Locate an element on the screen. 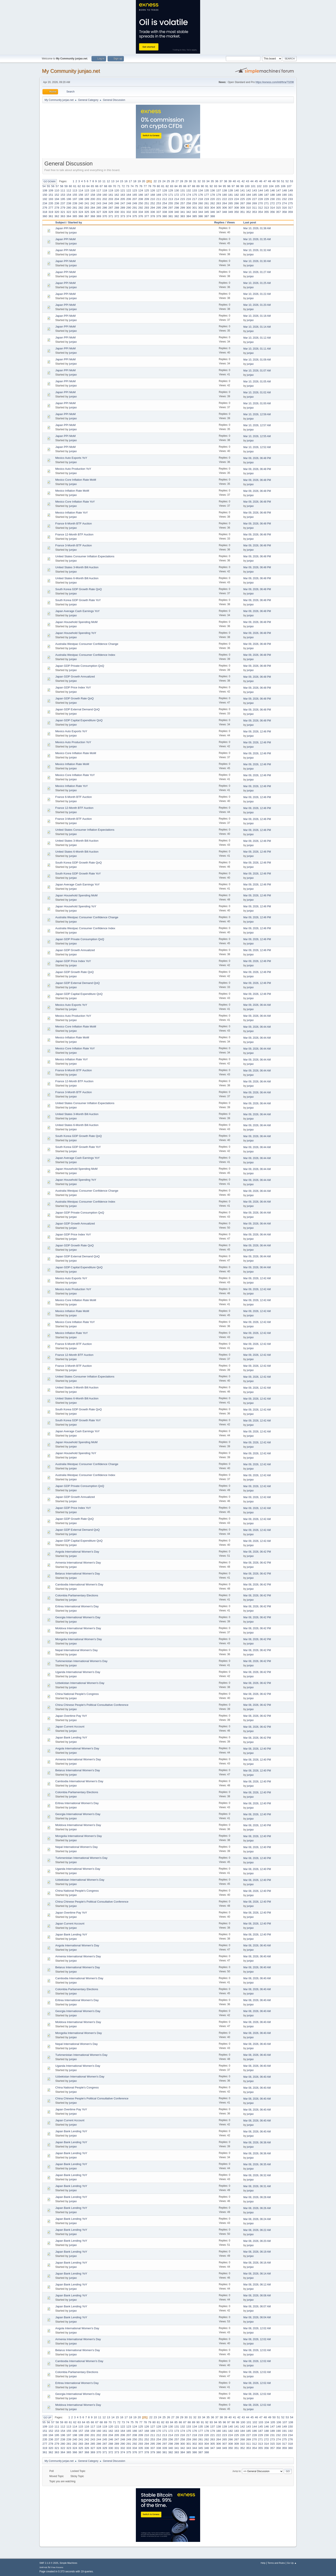  207 is located at coordinates (134, 199).